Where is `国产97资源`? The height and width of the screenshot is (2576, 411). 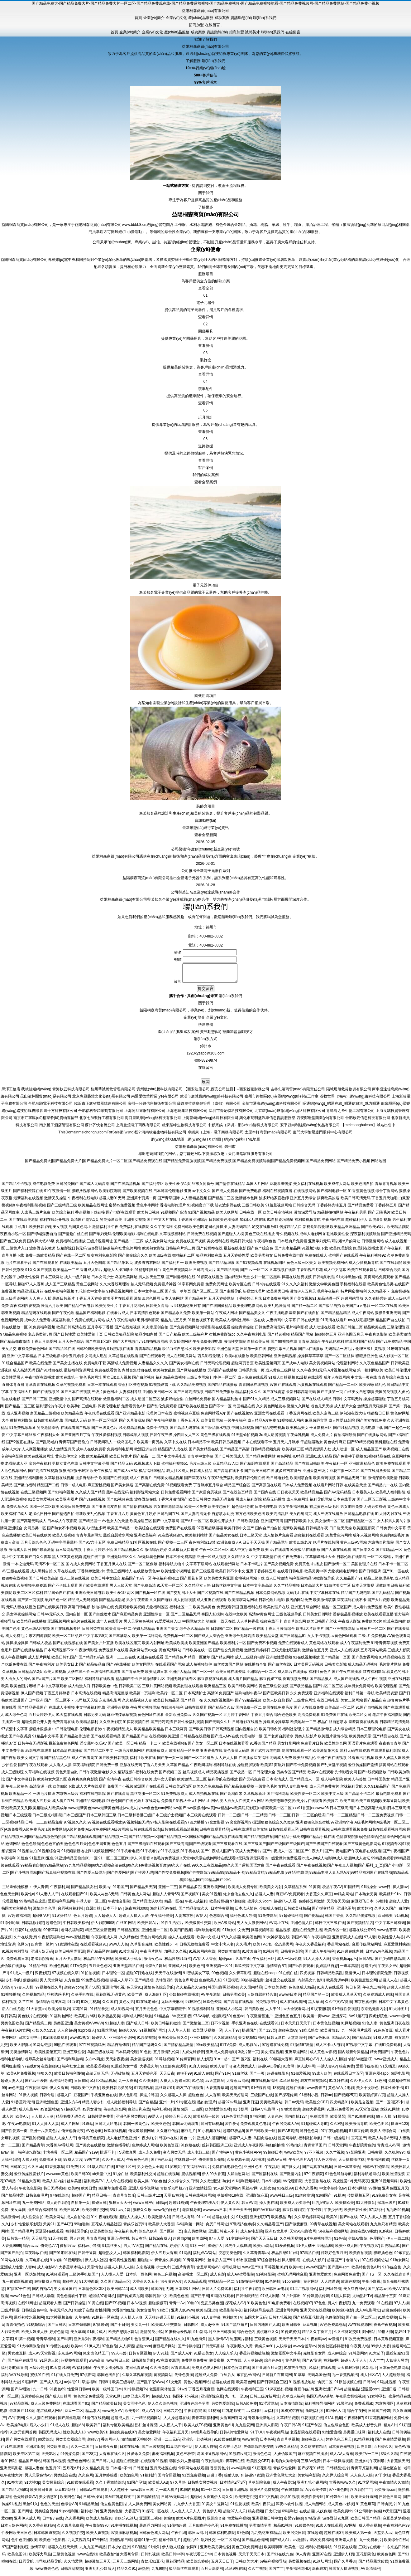
国产97资源 is located at coordinates (311, 2364).